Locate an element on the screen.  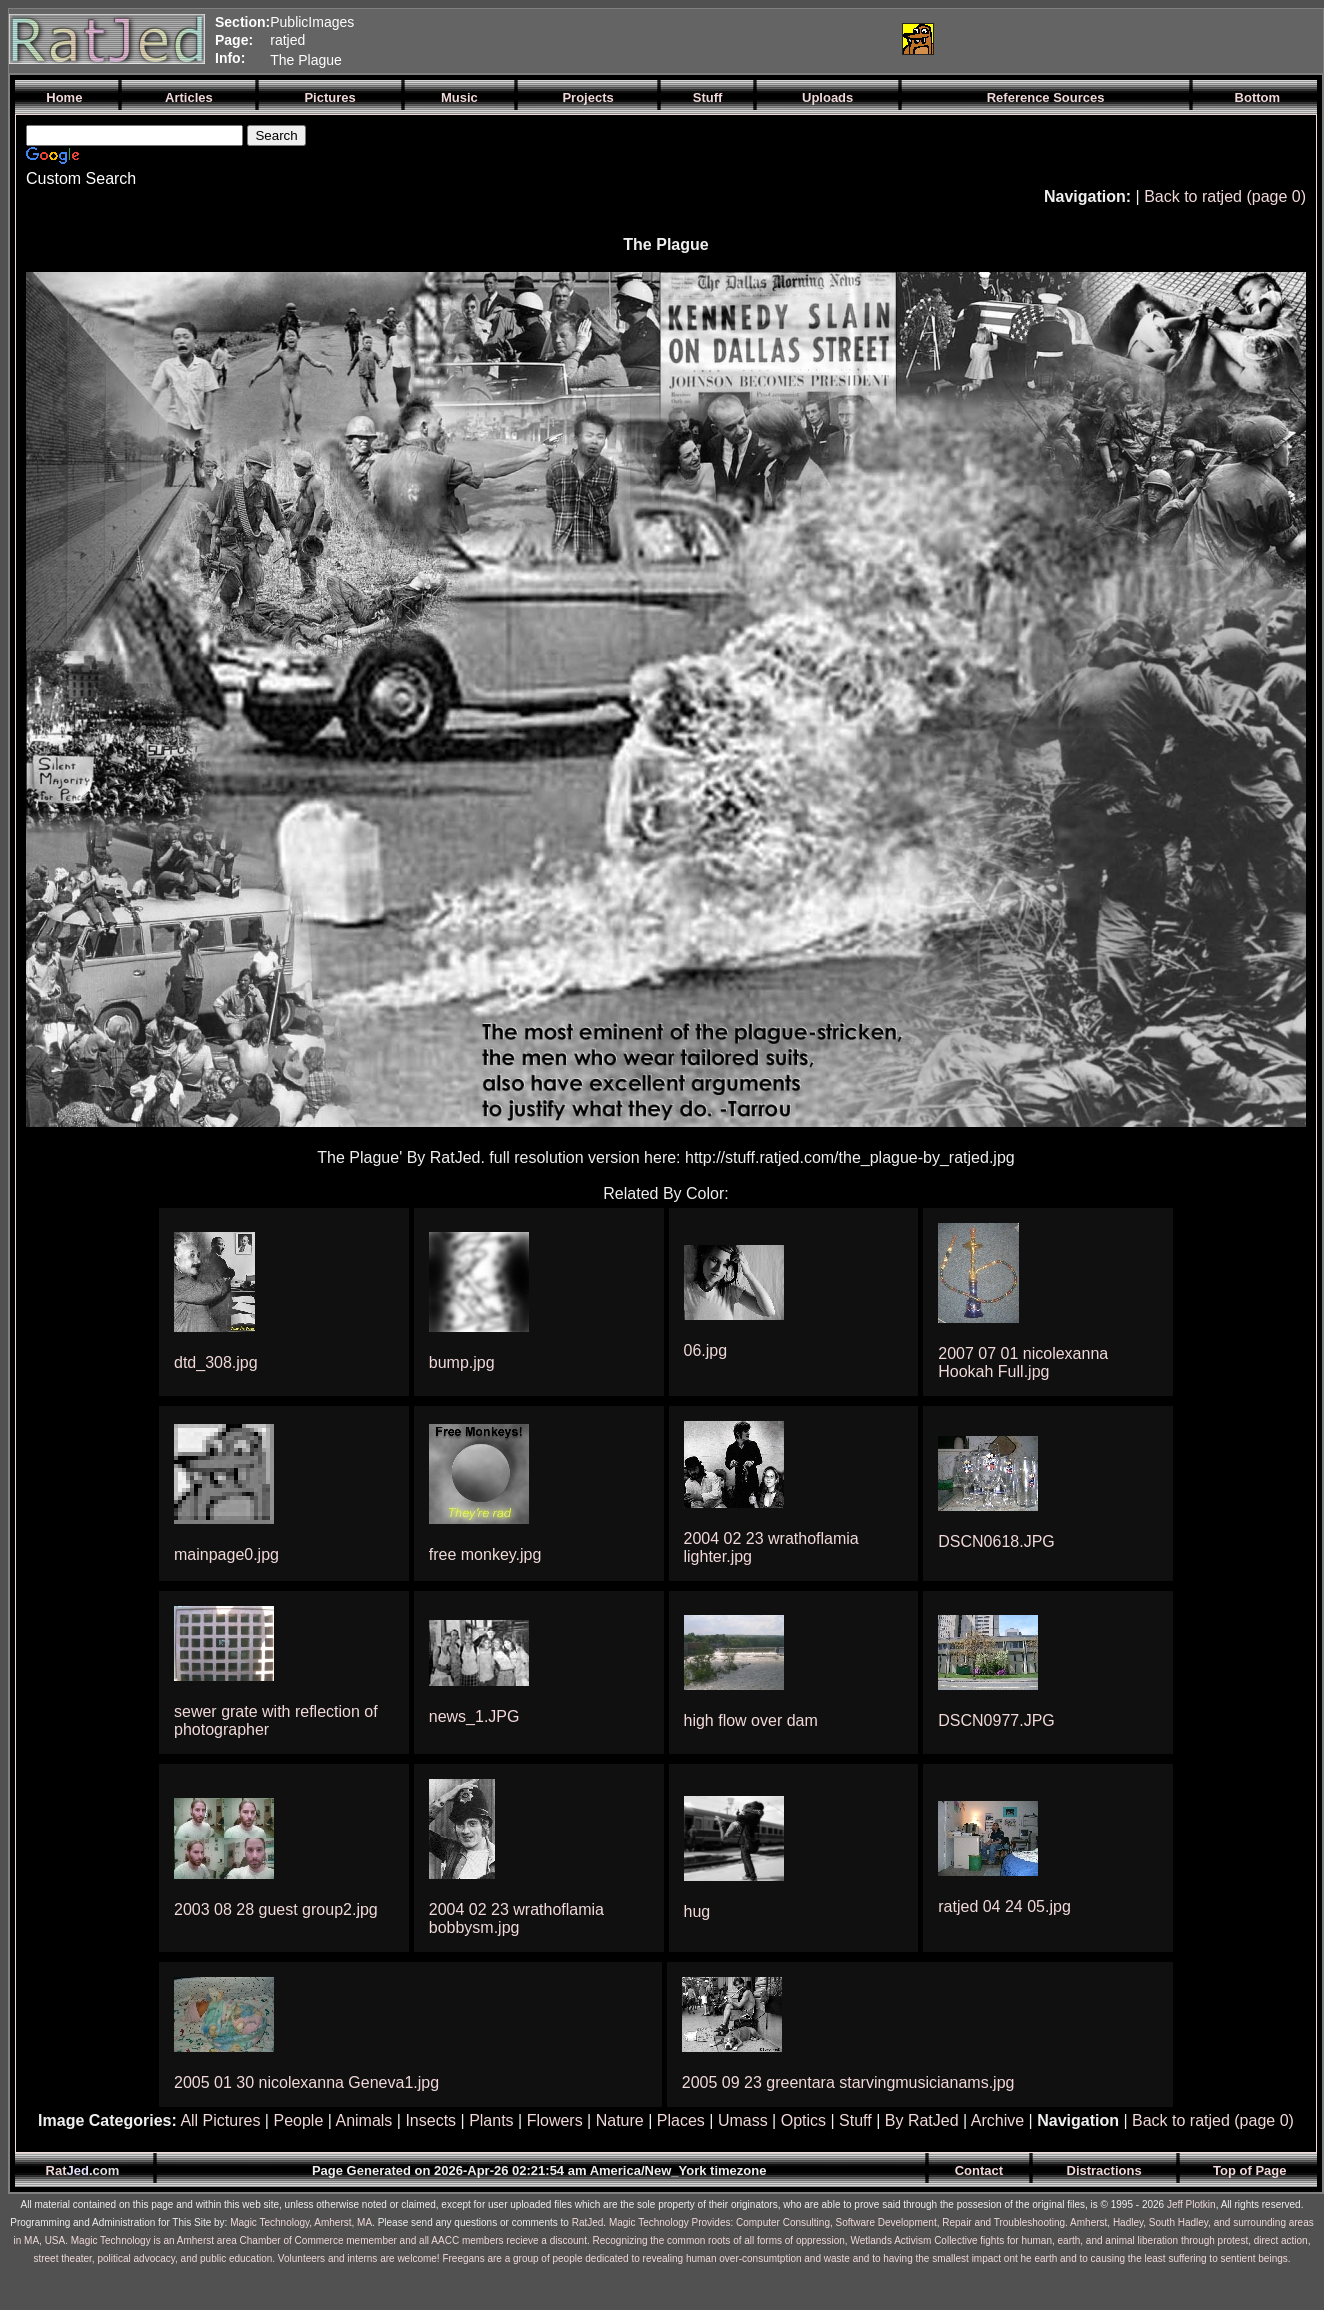
2005 01 30 nicolexanna Geneva1.jpg is located at coordinates (306, 2082).